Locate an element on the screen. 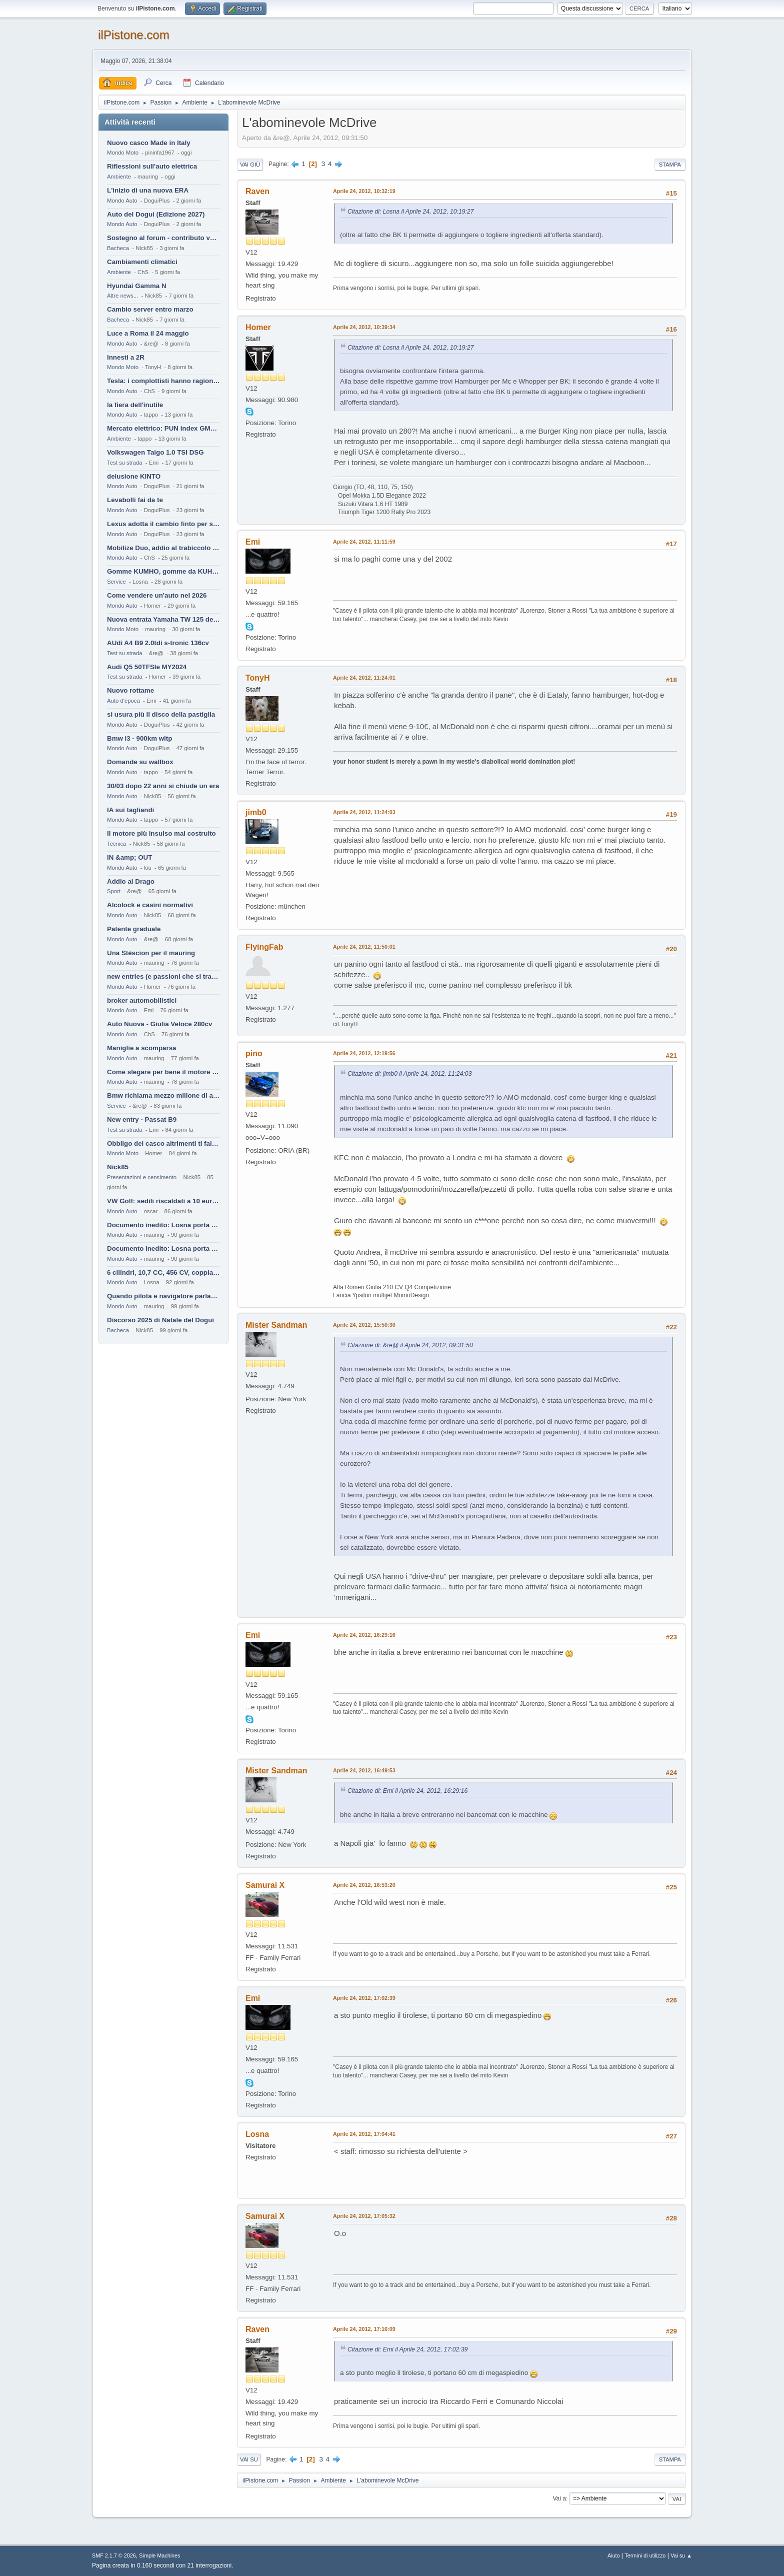  Cambiamenti climatici is located at coordinates (142, 262).